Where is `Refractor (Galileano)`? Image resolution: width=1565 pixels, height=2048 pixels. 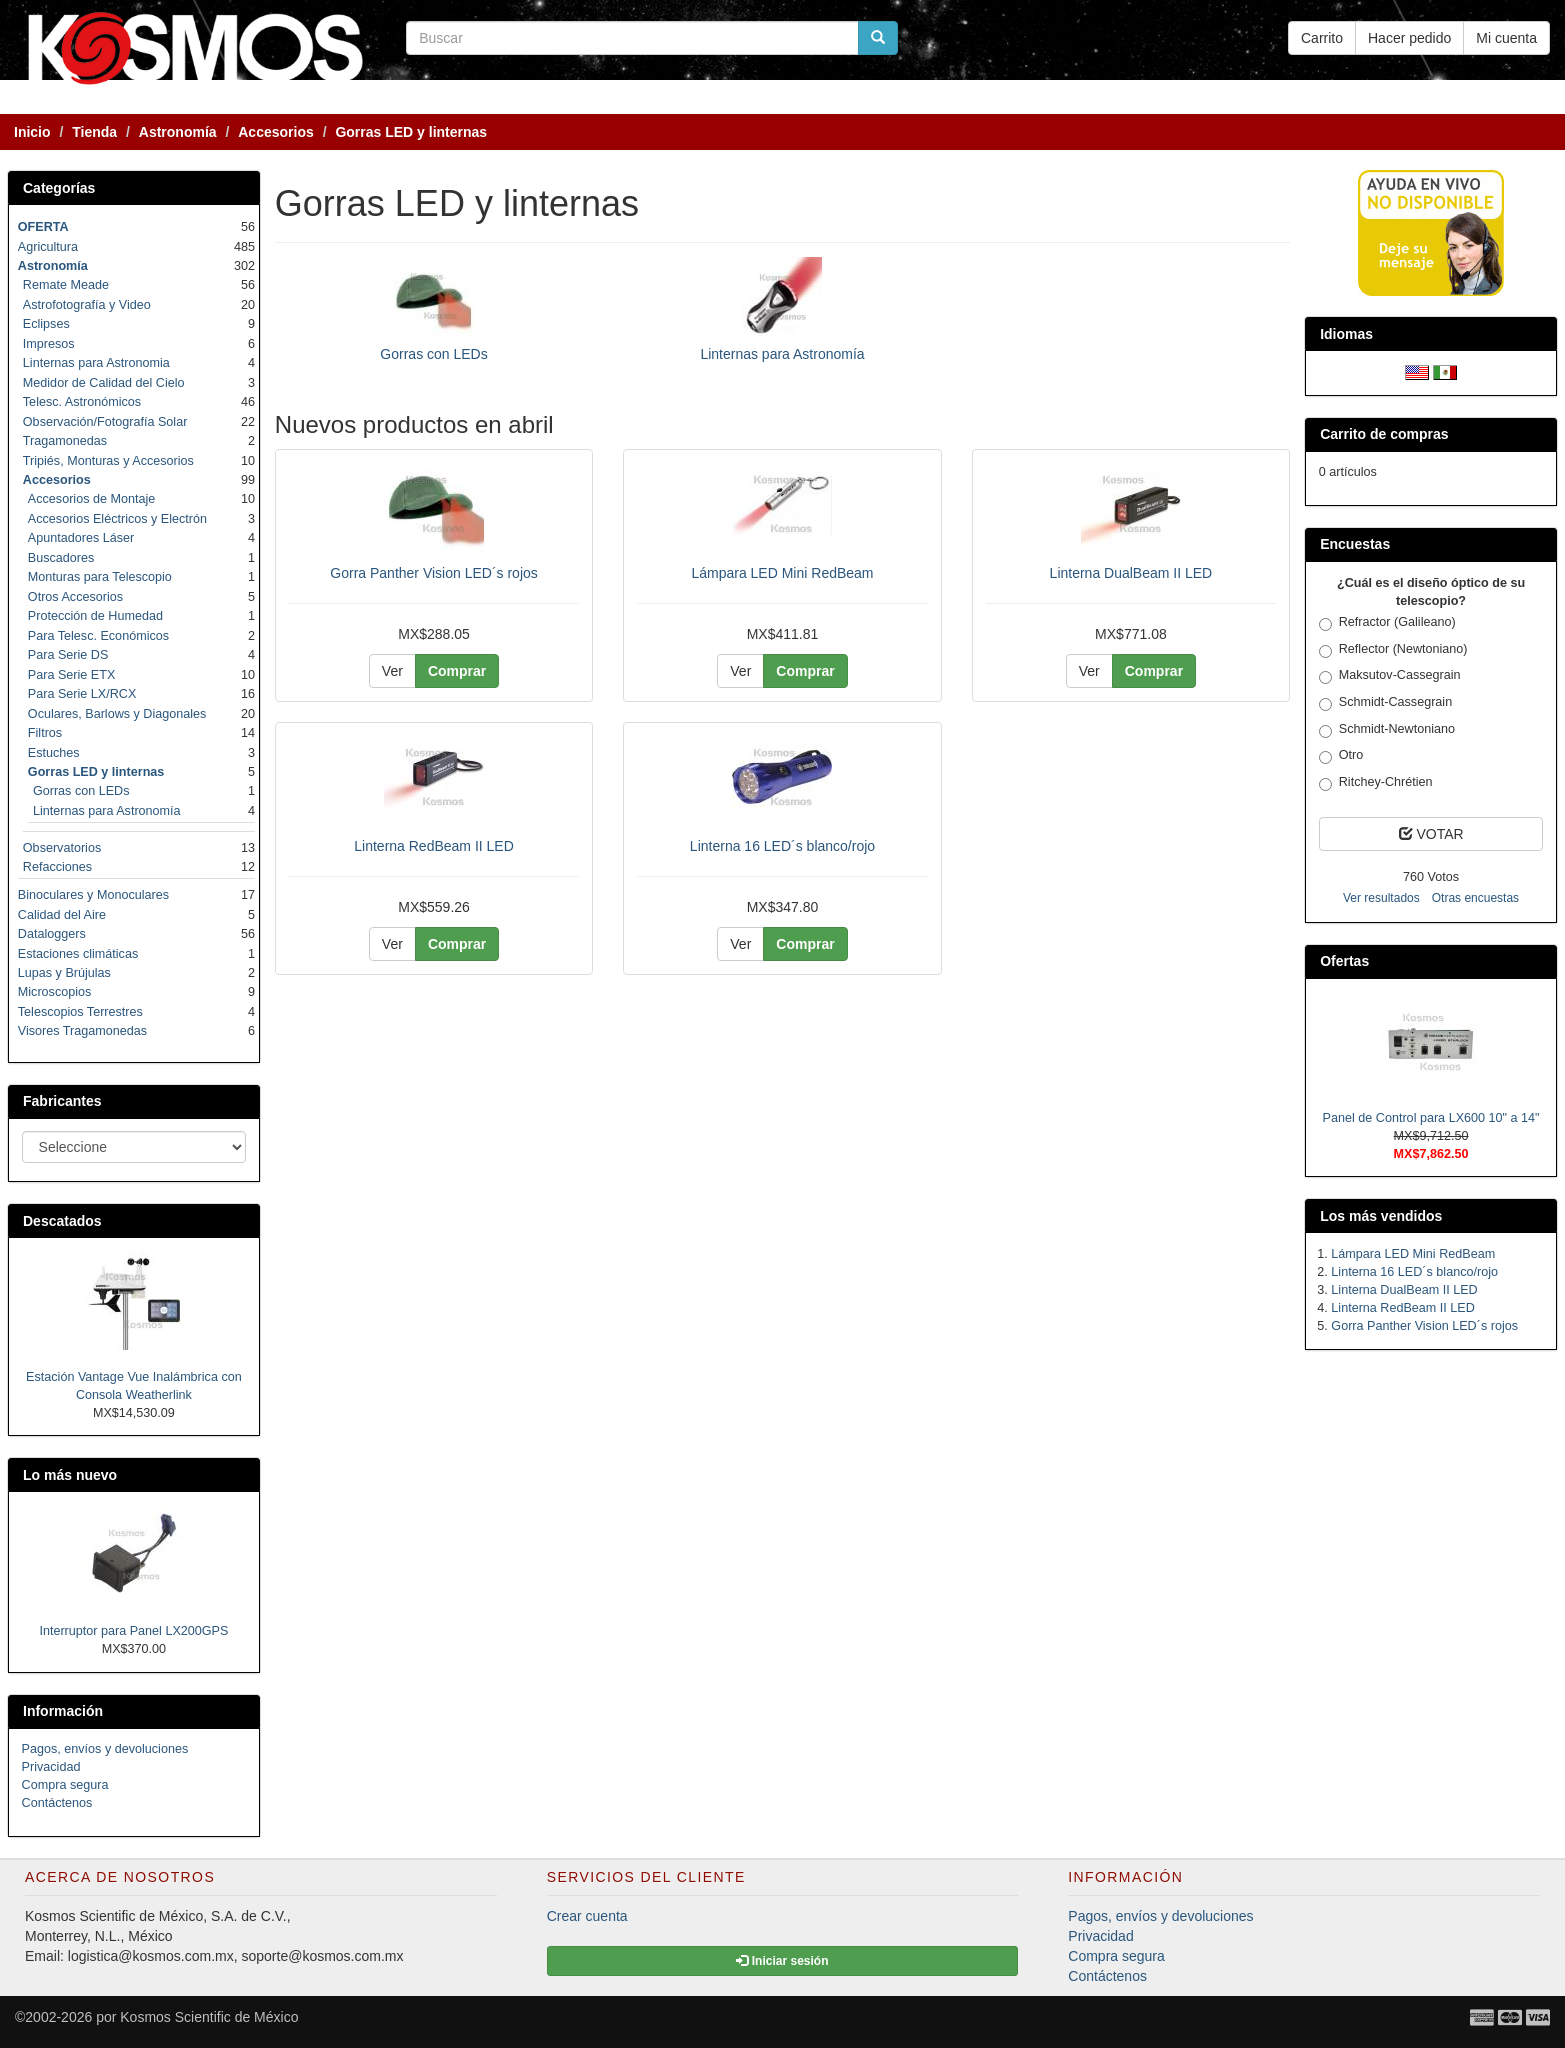 Refractor (Galileano) is located at coordinates (1387, 623).